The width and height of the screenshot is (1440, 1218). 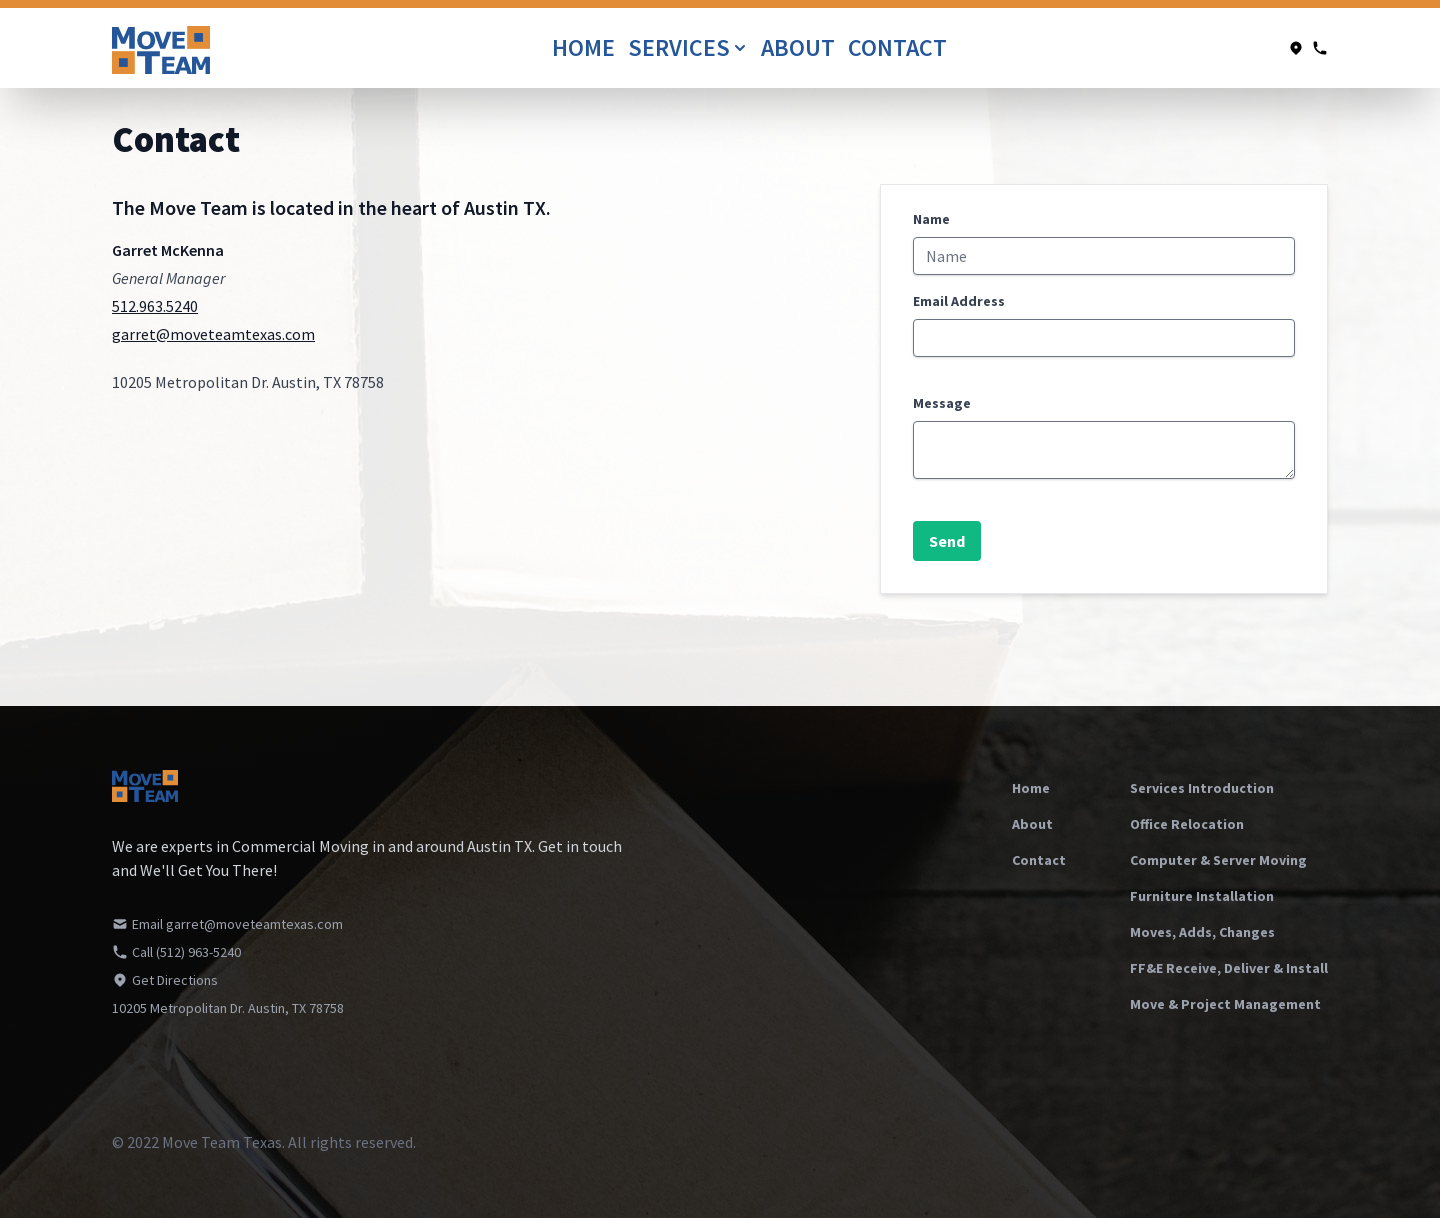 What do you see at coordinates (959, 301) in the screenshot?
I see `Email Address` at bounding box center [959, 301].